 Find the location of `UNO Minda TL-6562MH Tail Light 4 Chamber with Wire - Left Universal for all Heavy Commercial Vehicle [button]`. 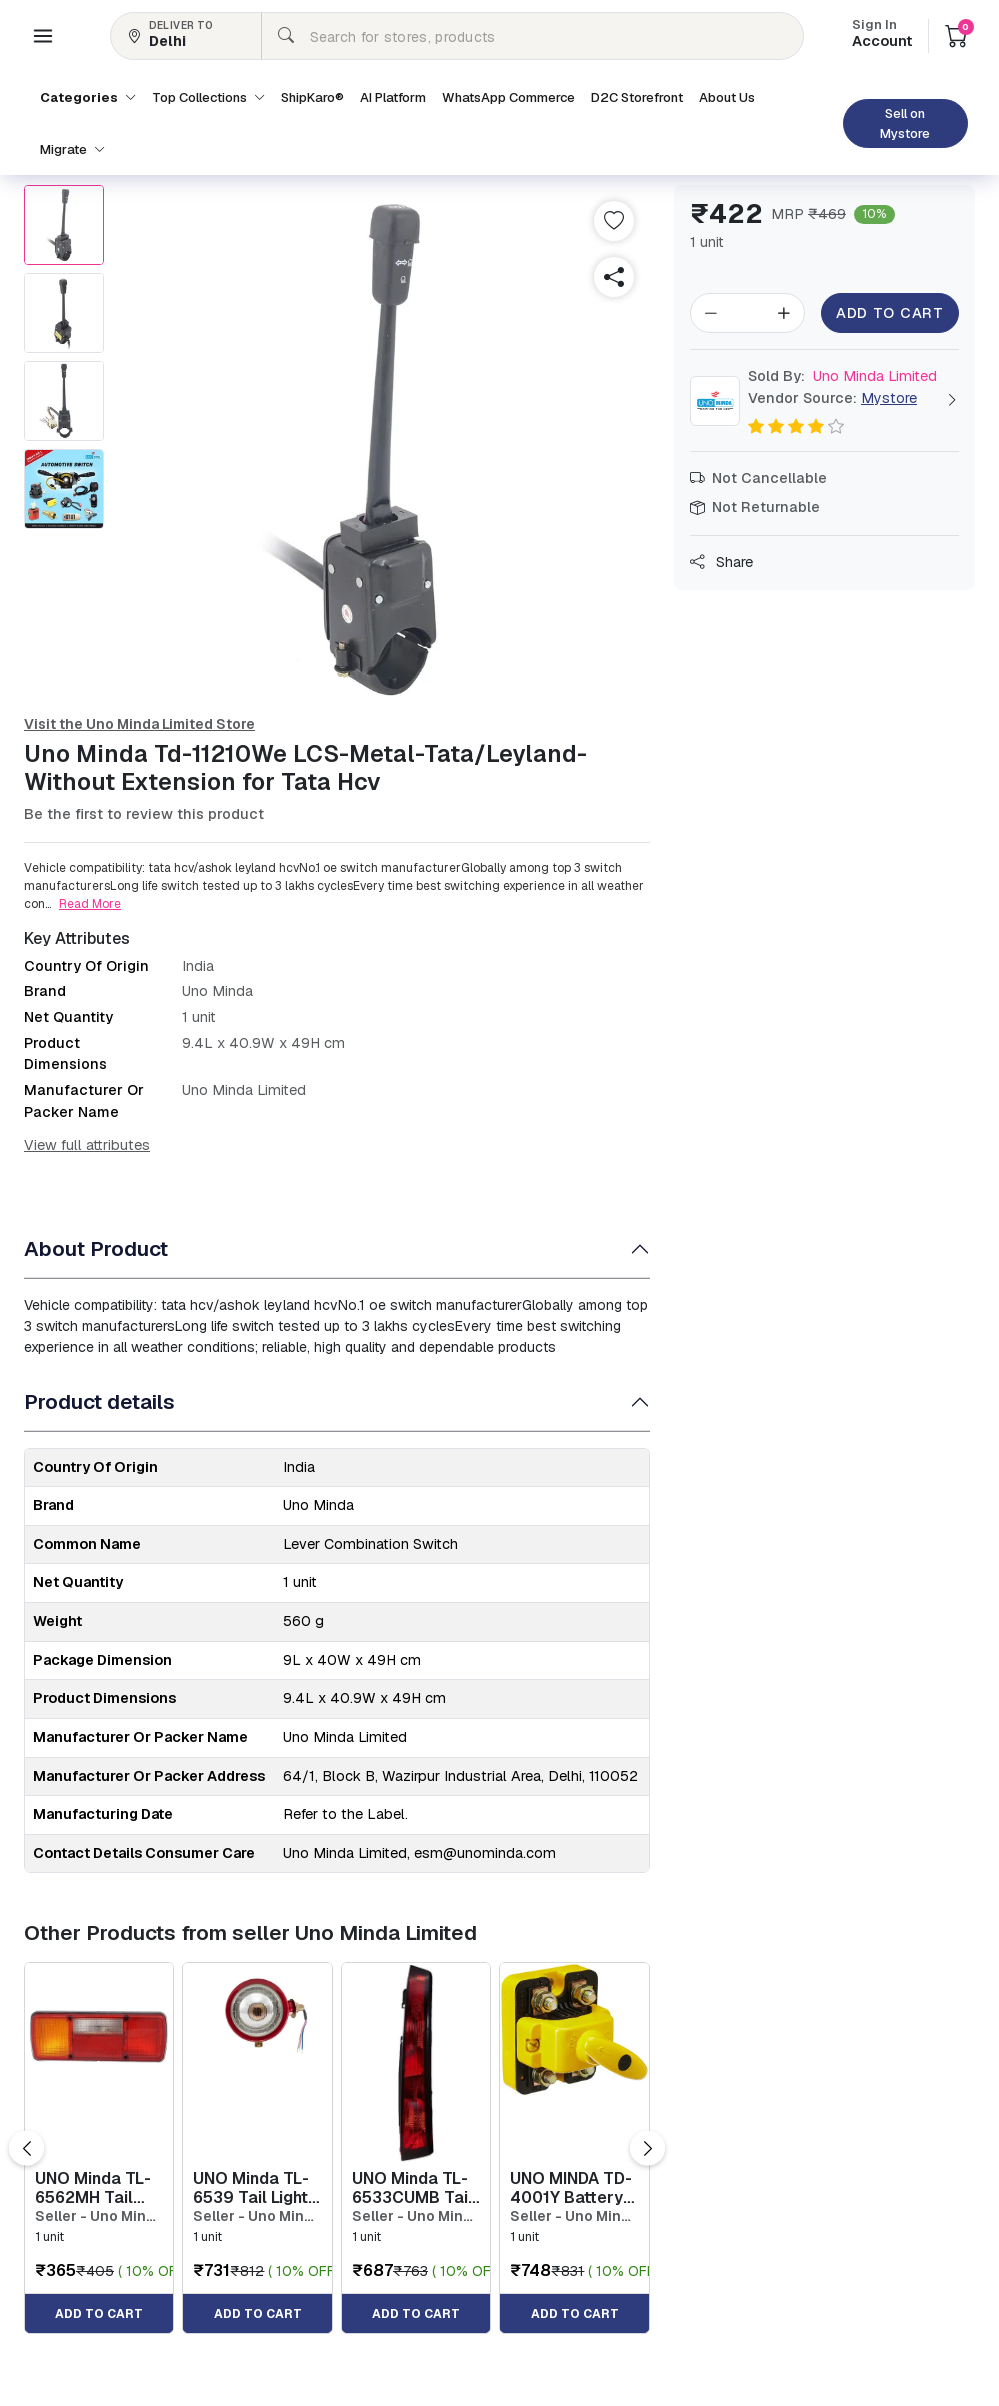

UNO Minda TL-6562MH Tail Light 4 Chamber with Wire - Left Universal for all Heavy Commercial Vehicle [button] is located at coordinates (99, 2188).